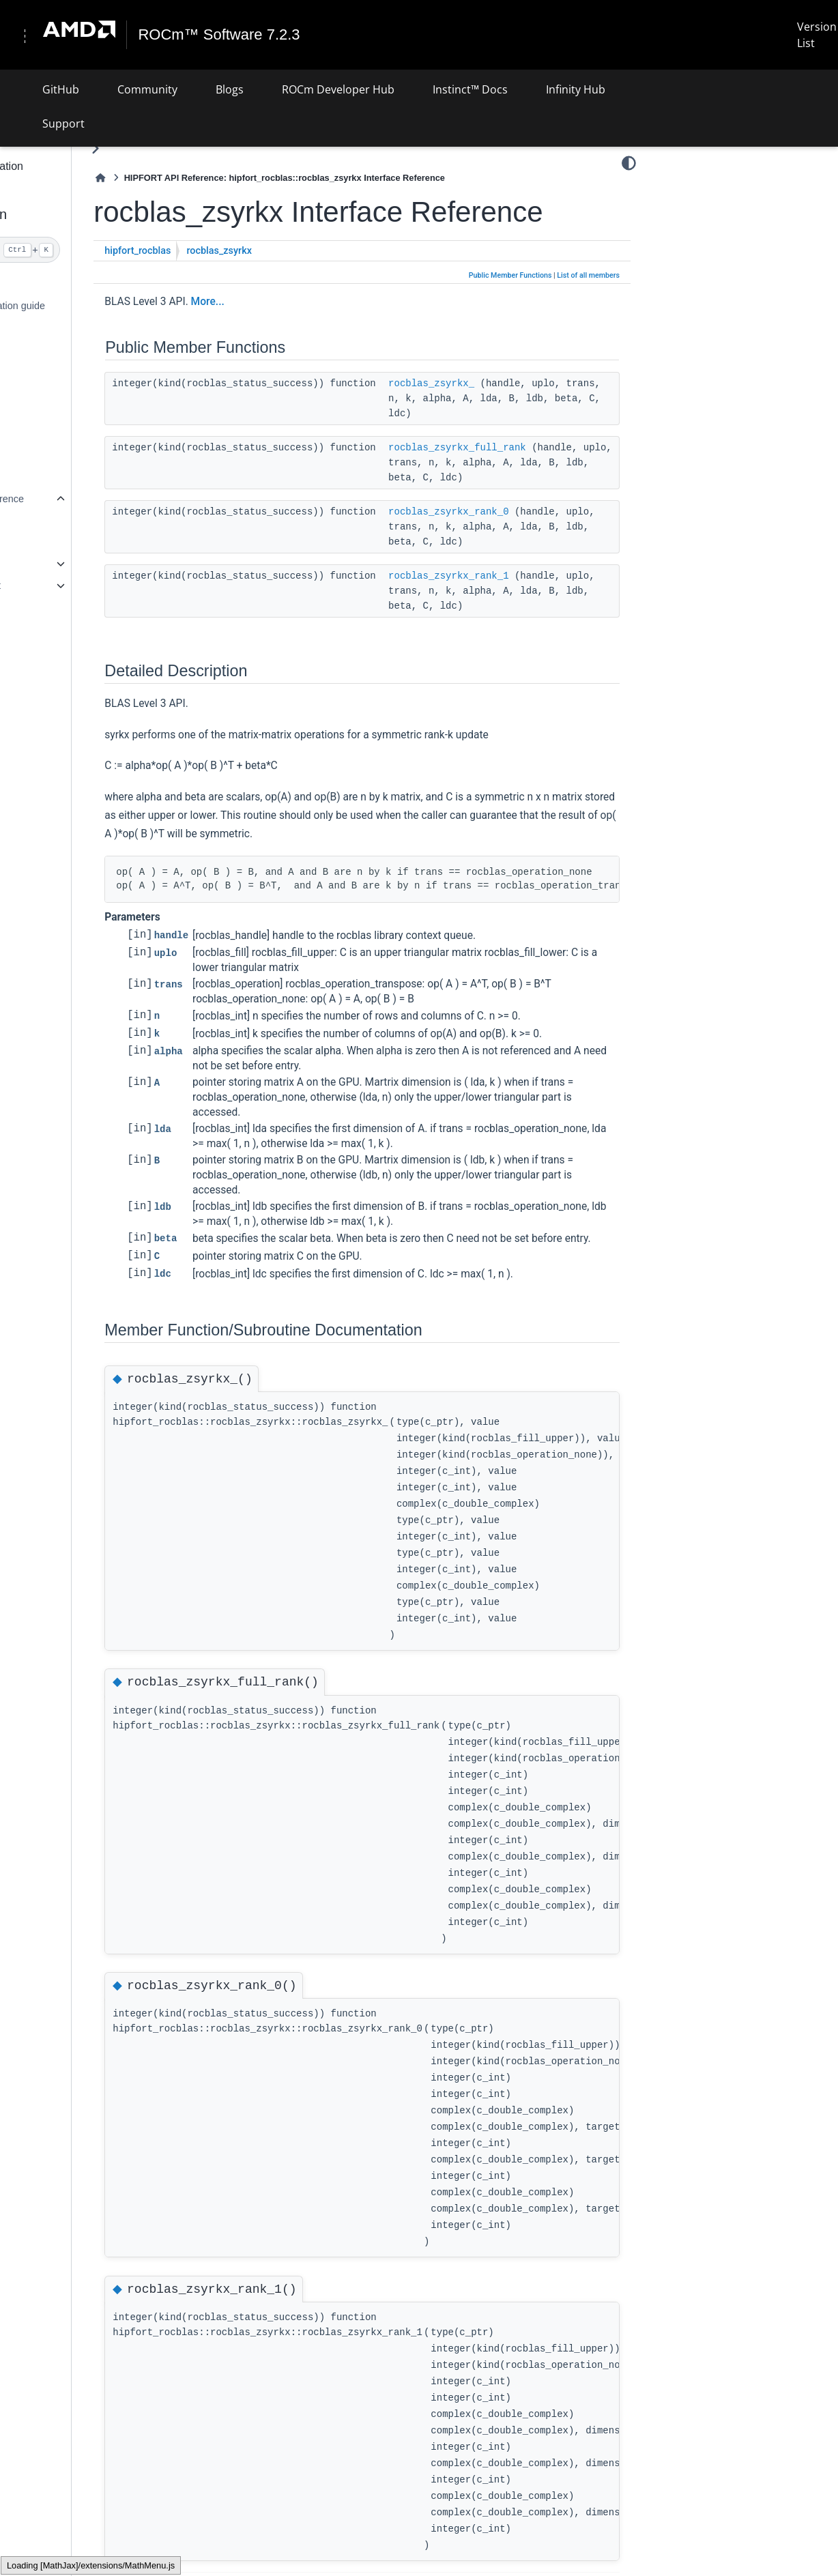 The width and height of the screenshot is (838, 2576). What do you see at coordinates (191, 148) in the screenshot?
I see `[Toggle primary sidebar]` at bounding box center [191, 148].